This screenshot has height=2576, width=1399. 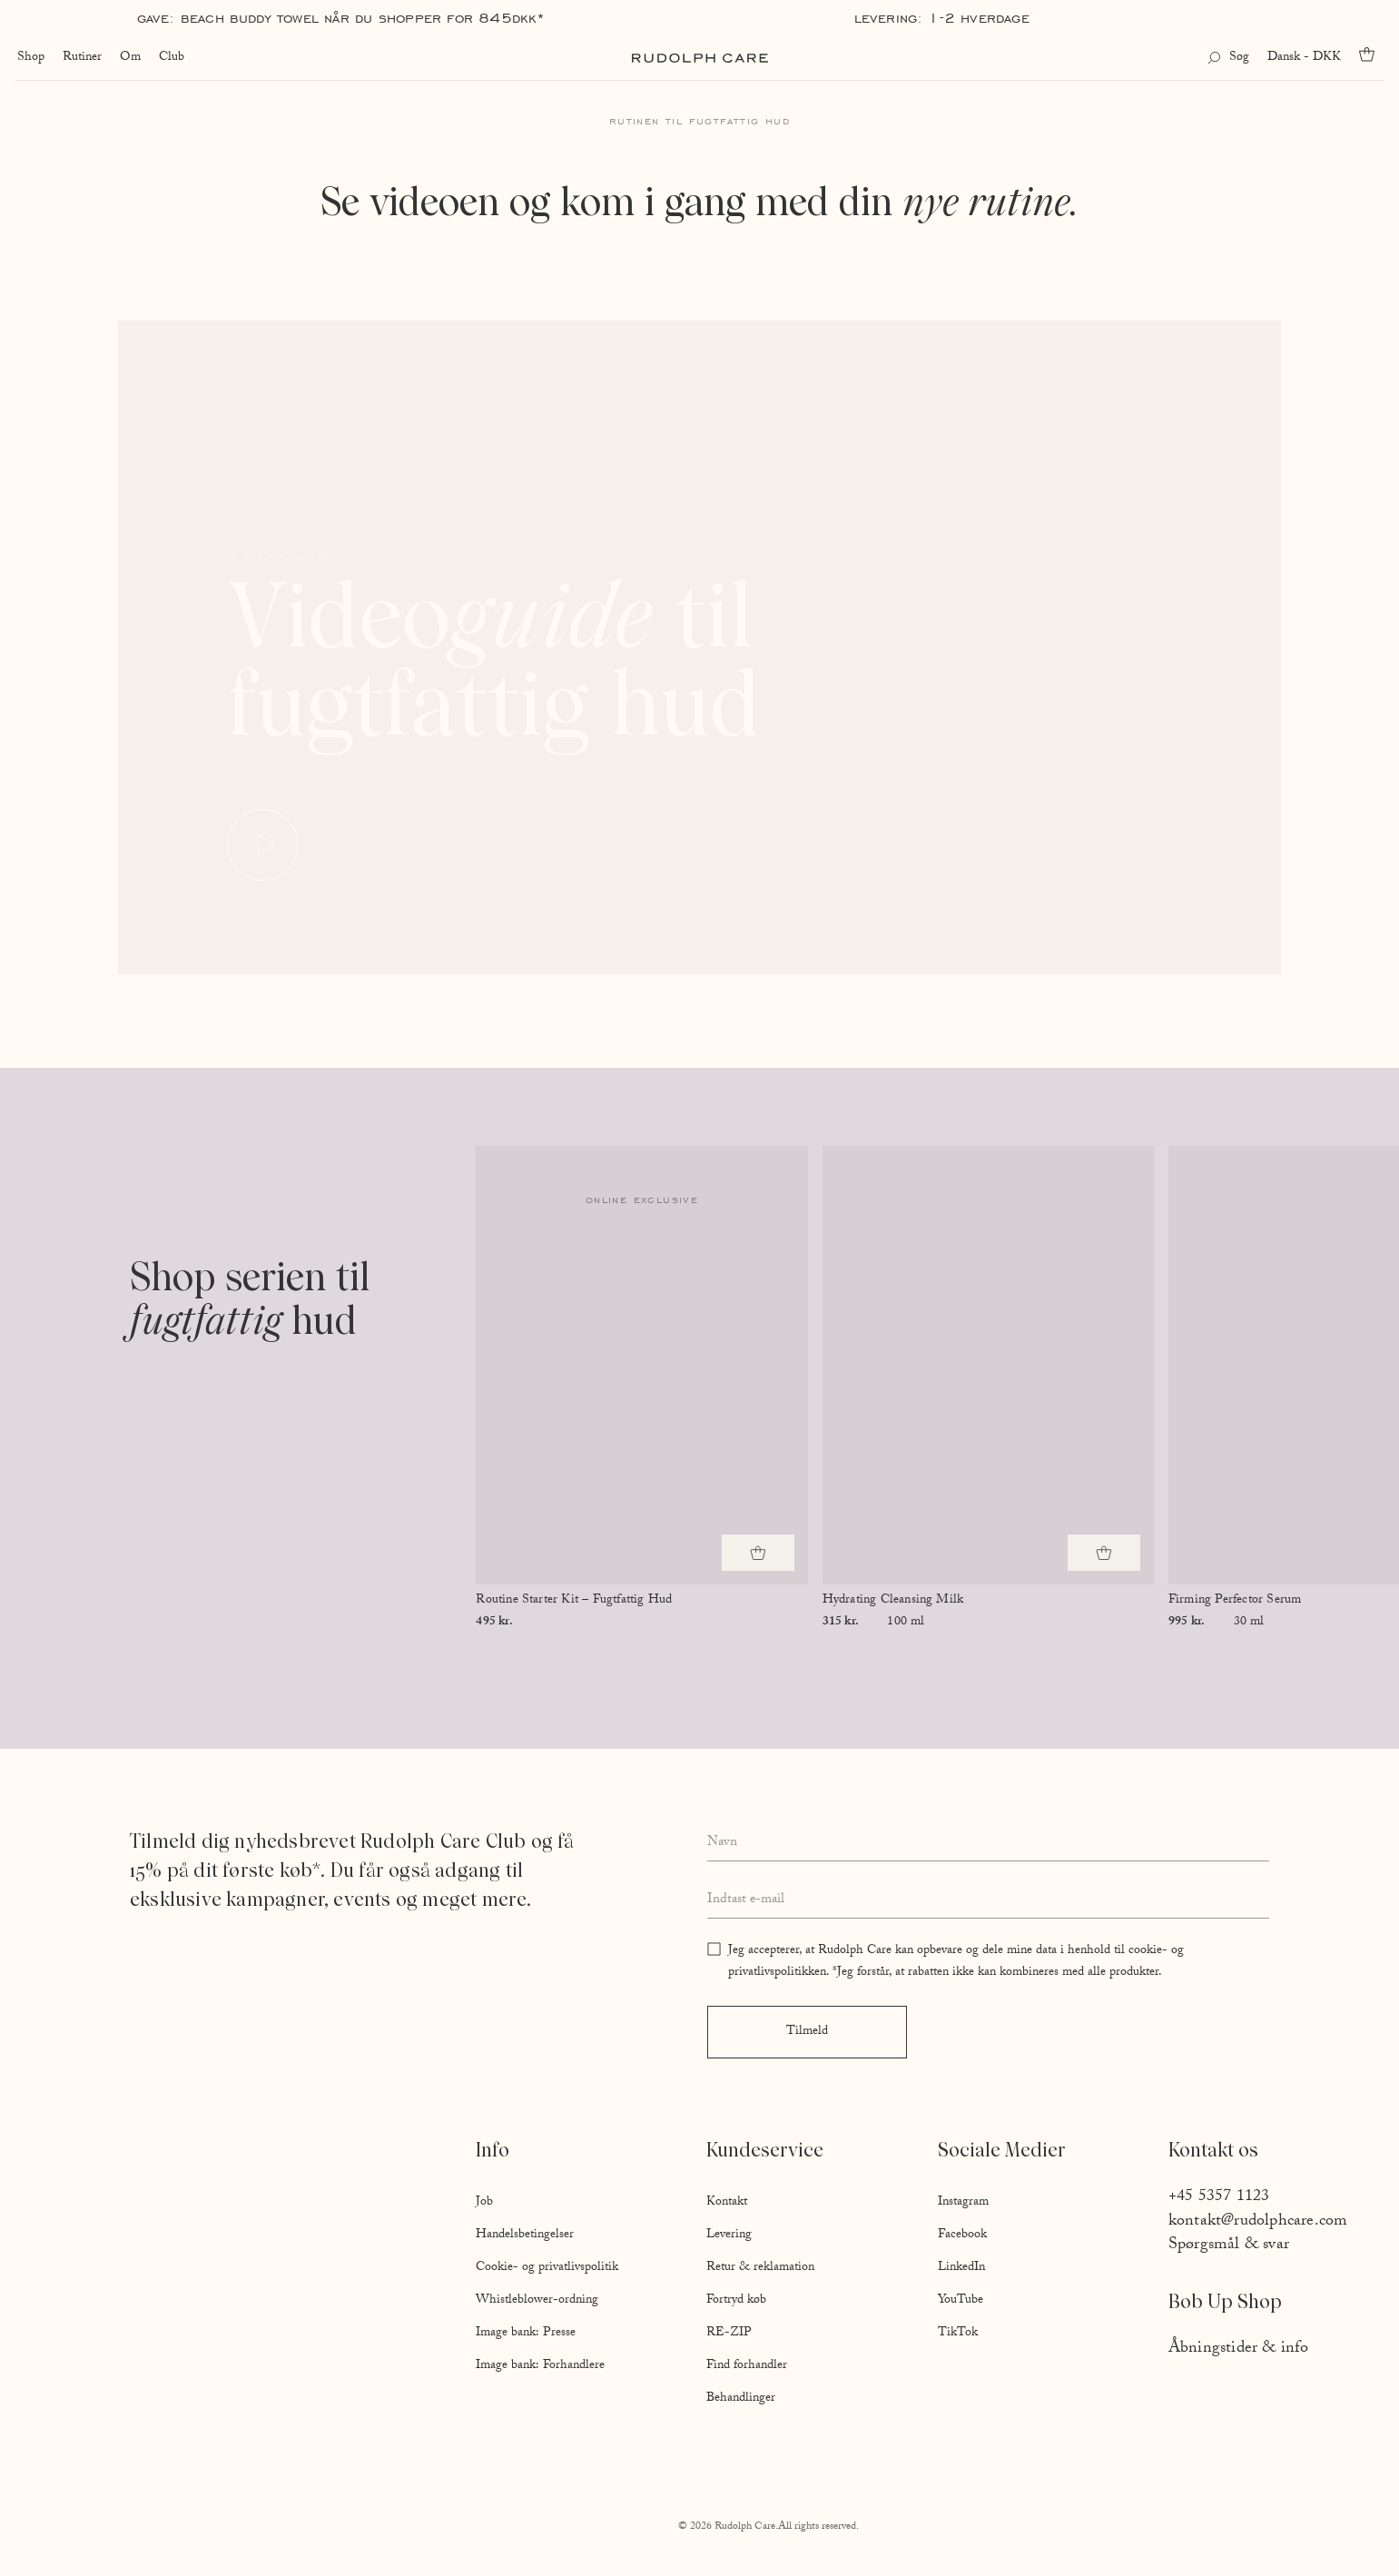 What do you see at coordinates (729, 2235) in the screenshot?
I see `Levering` at bounding box center [729, 2235].